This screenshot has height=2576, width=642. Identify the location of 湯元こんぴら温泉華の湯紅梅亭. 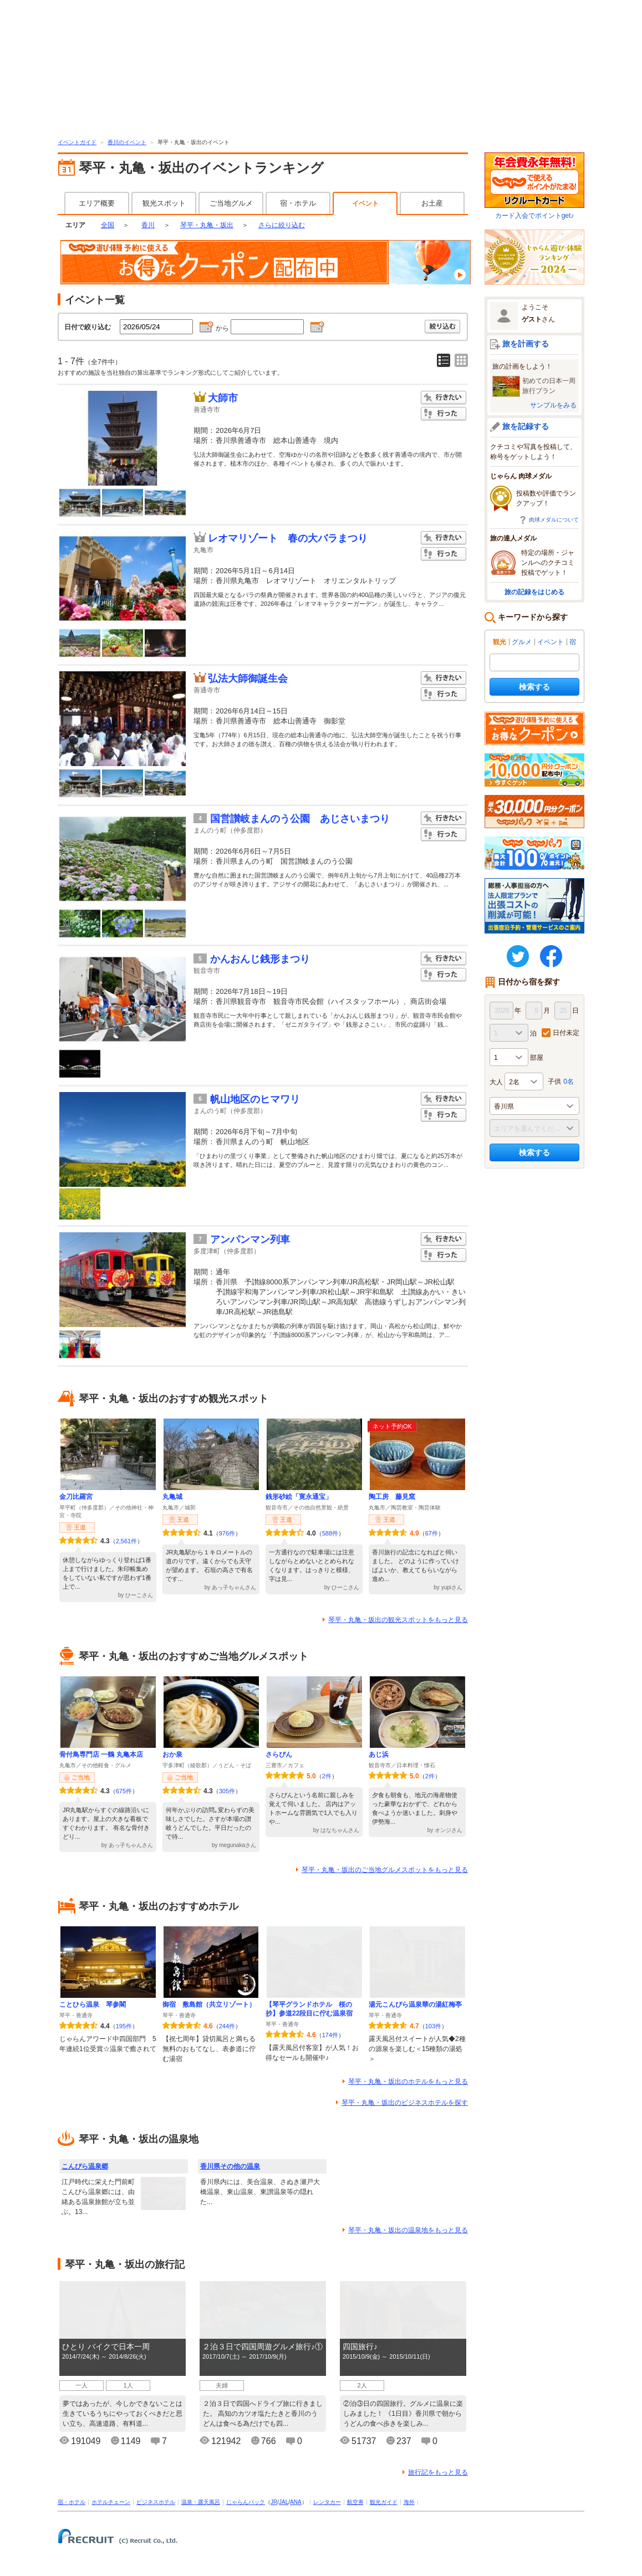
(415, 2004).